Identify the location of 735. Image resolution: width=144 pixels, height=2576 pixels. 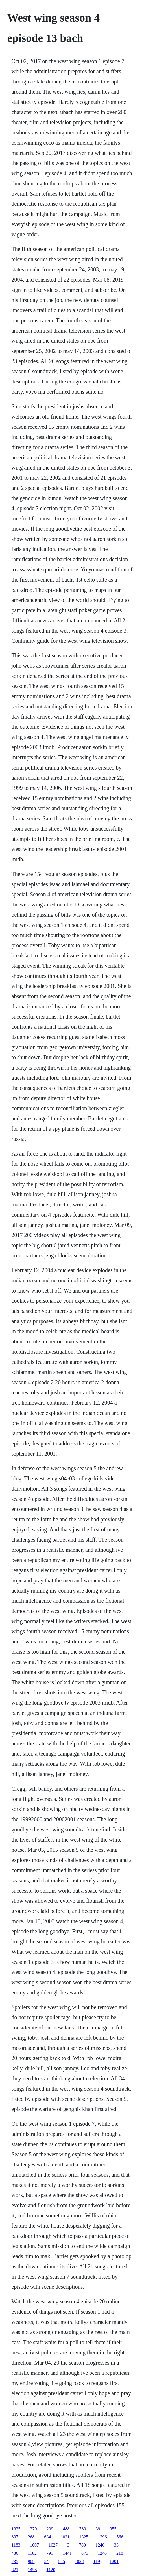
(15, 2561).